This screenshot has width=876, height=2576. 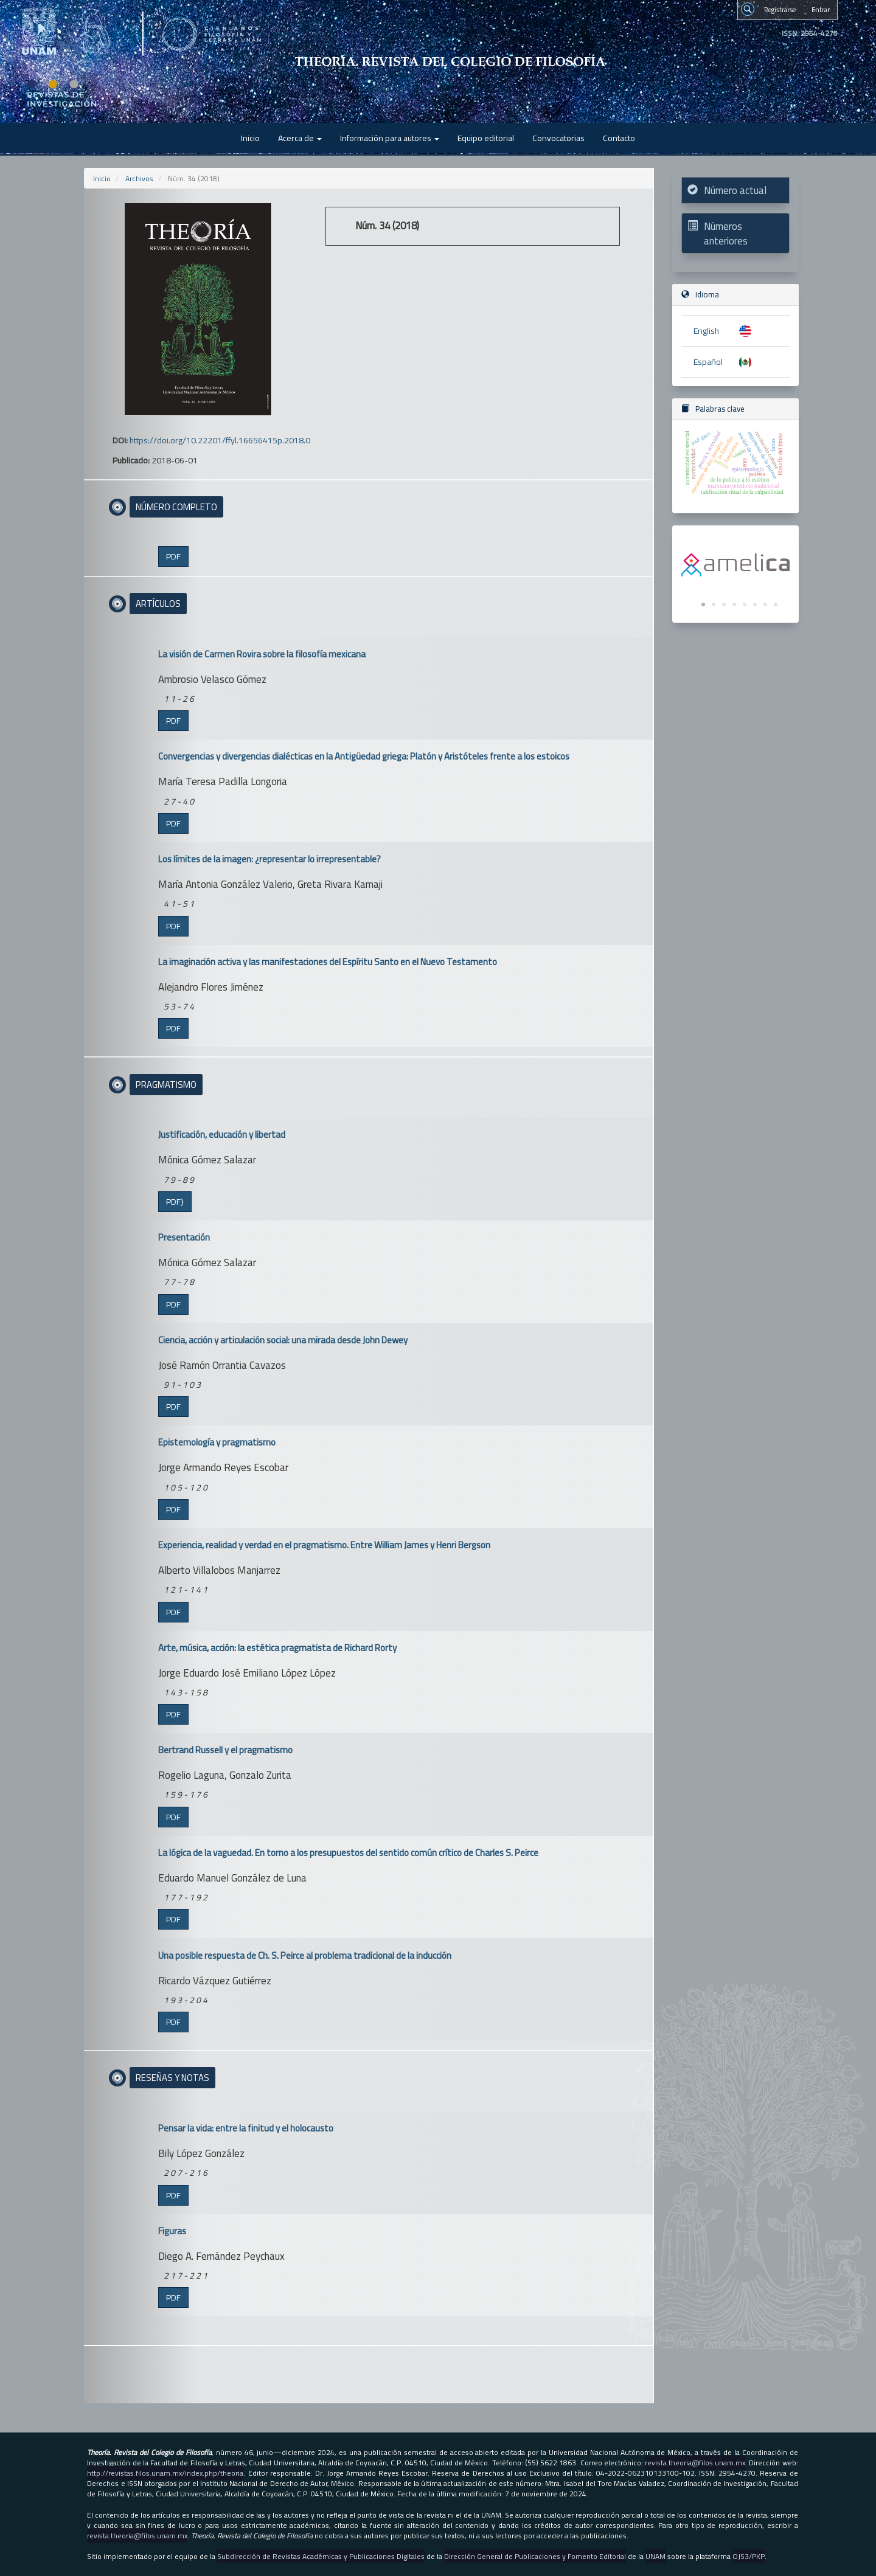 What do you see at coordinates (535, 2556) in the screenshot?
I see `Dirección General de Publicaciones y Fomento Editorial` at bounding box center [535, 2556].